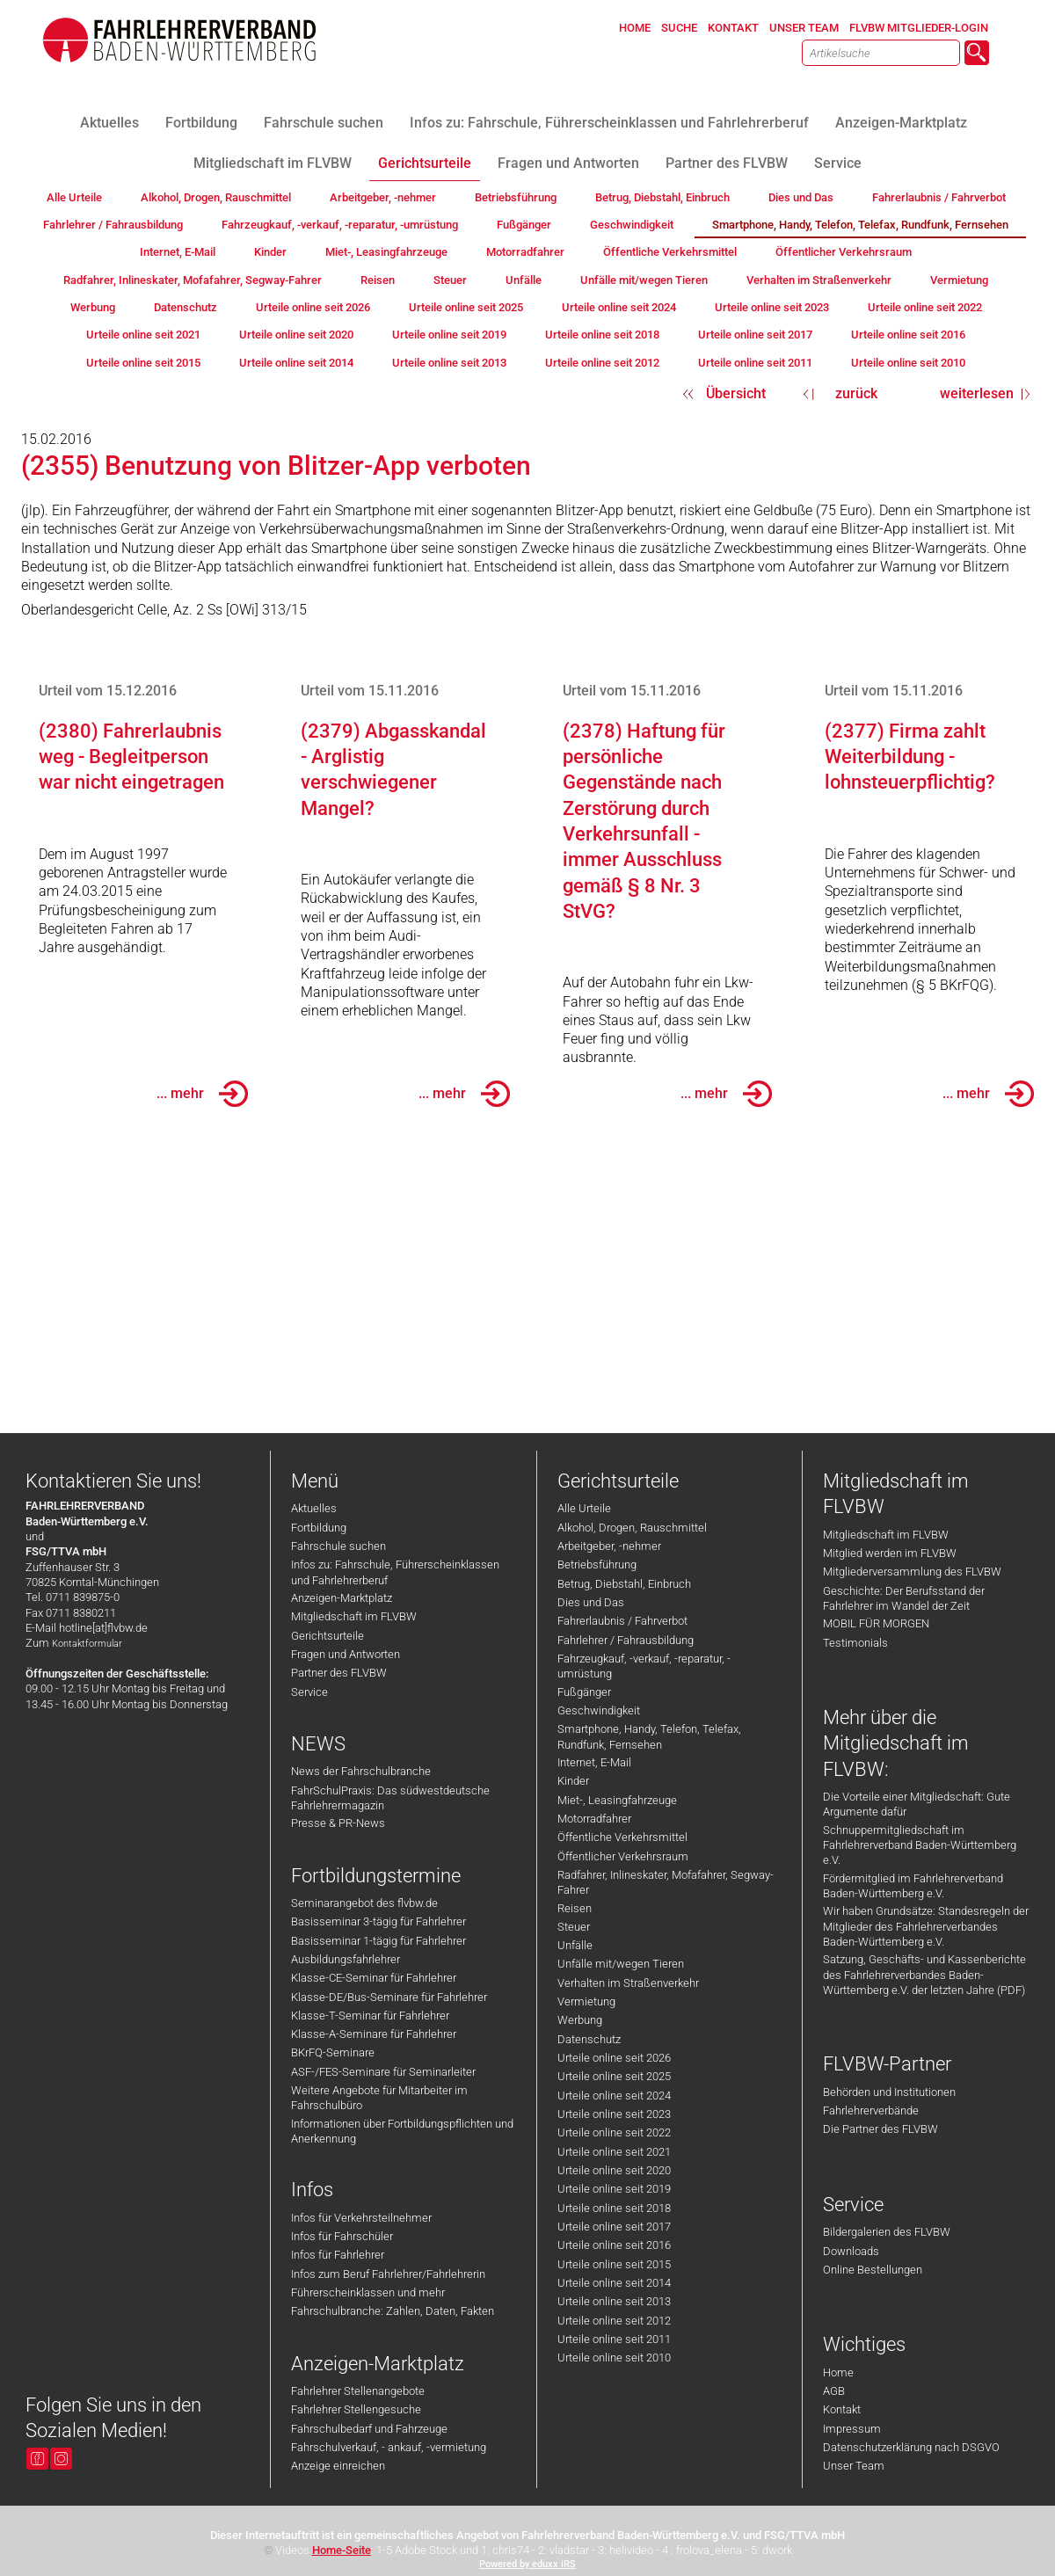 The height and width of the screenshot is (2576, 1055). Describe the element at coordinates (609, 1546) in the screenshot. I see `Arbeitgeber, -nehmer` at that location.